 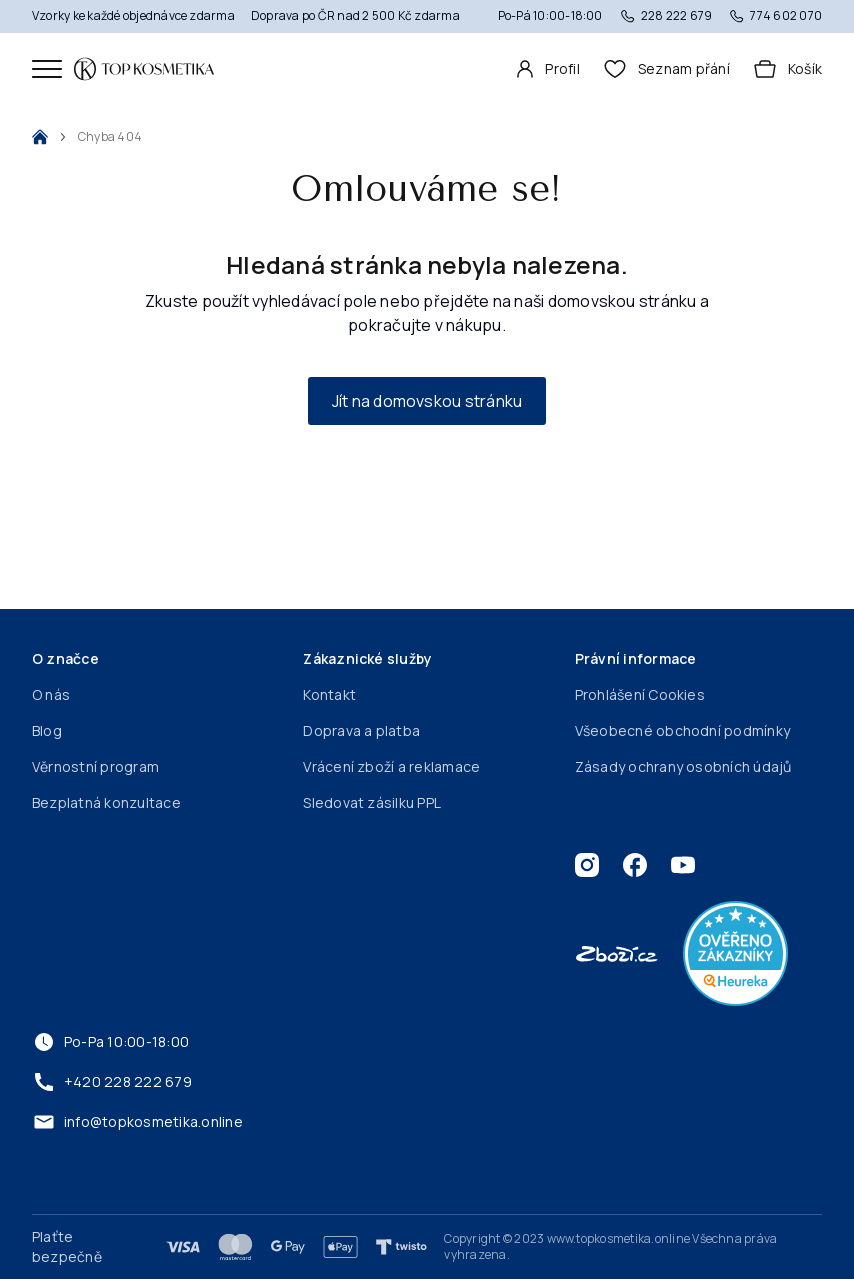 What do you see at coordinates (361, 730) in the screenshot?
I see `Doprava a platba` at bounding box center [361, 730].